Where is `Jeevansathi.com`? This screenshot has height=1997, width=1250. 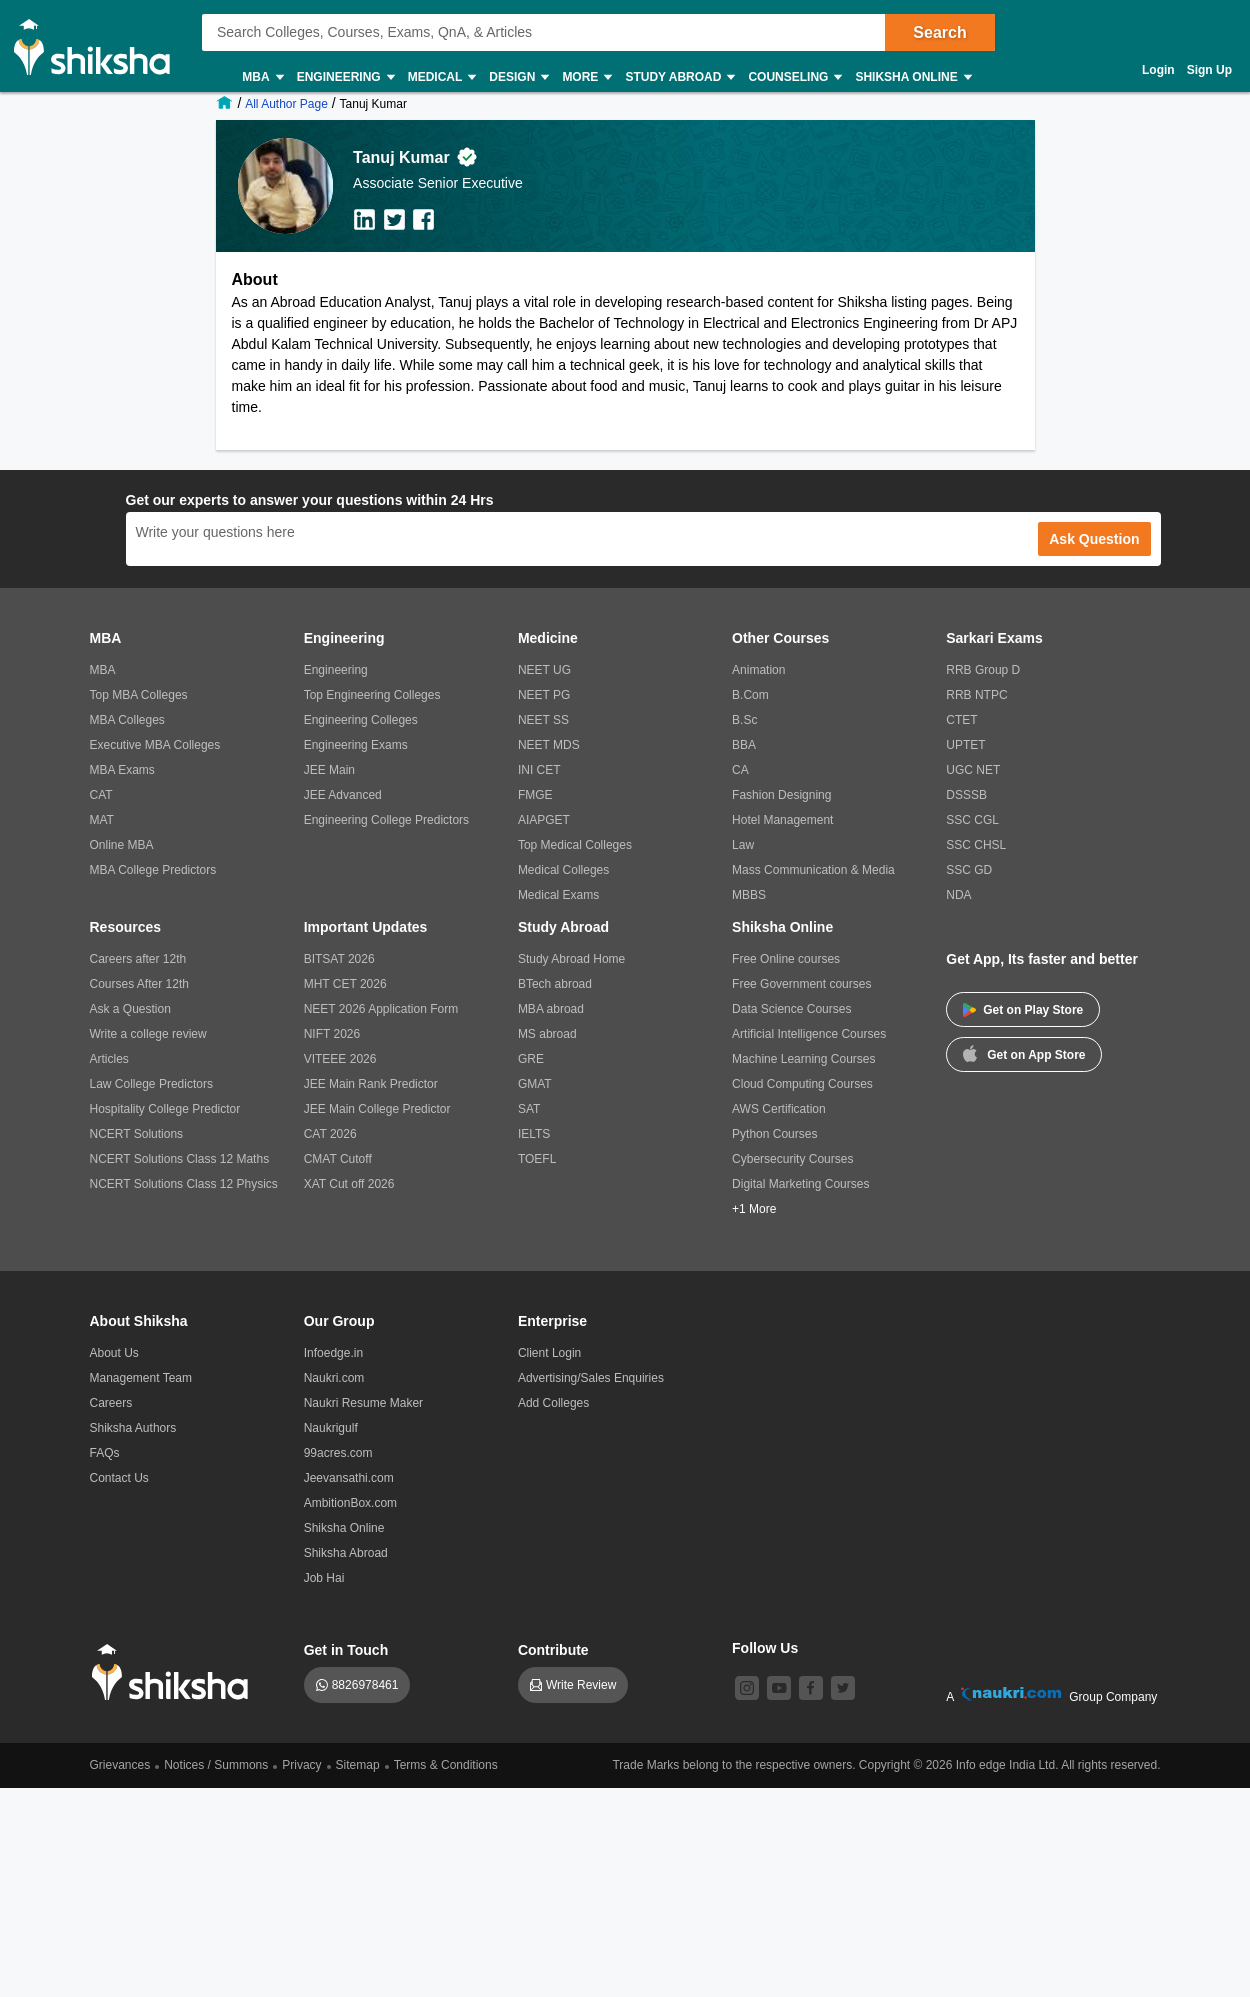 Jeevansathi.com is located at coordinates (349, 1478).